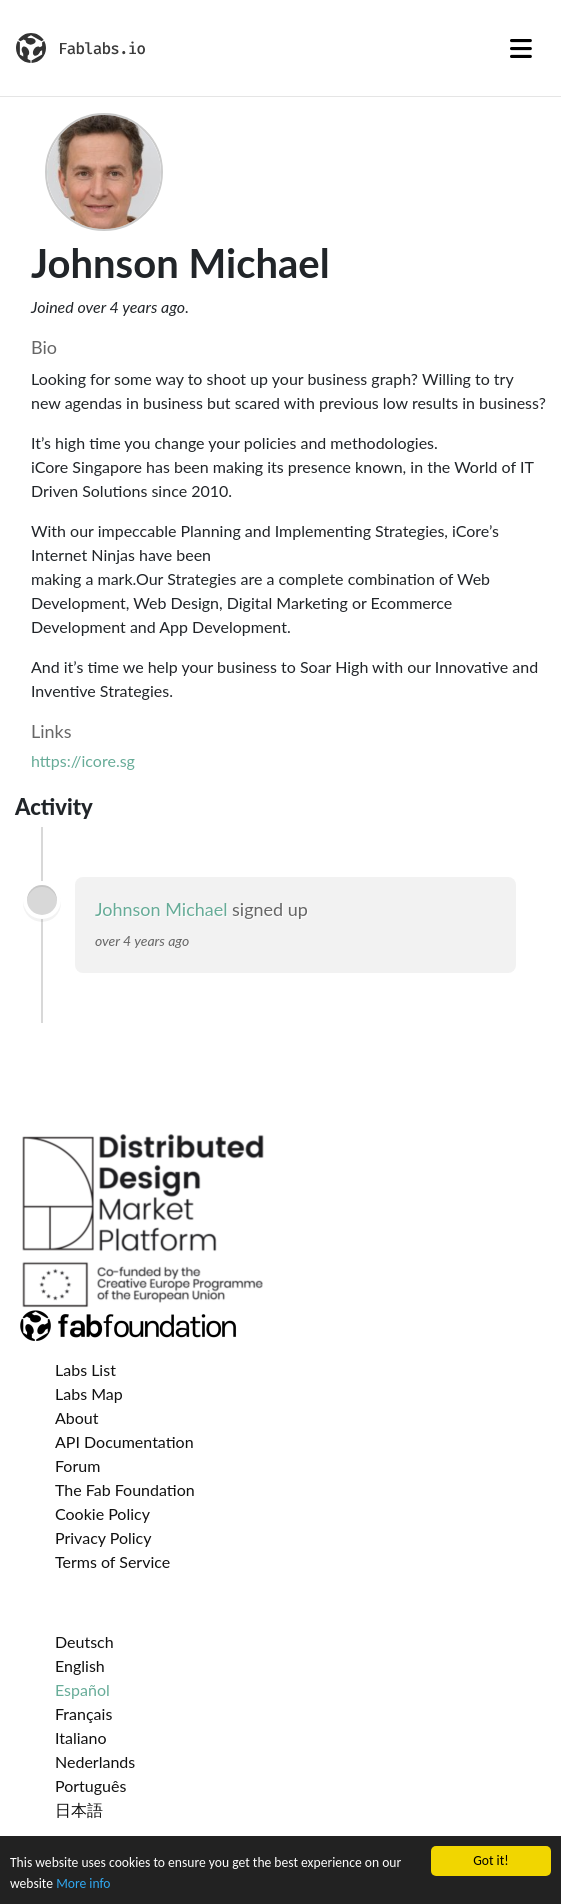  What do you see at coordinates (84, 1641) in the screenshot?
I see `Deutsch` at bounding box center [84, 1641].